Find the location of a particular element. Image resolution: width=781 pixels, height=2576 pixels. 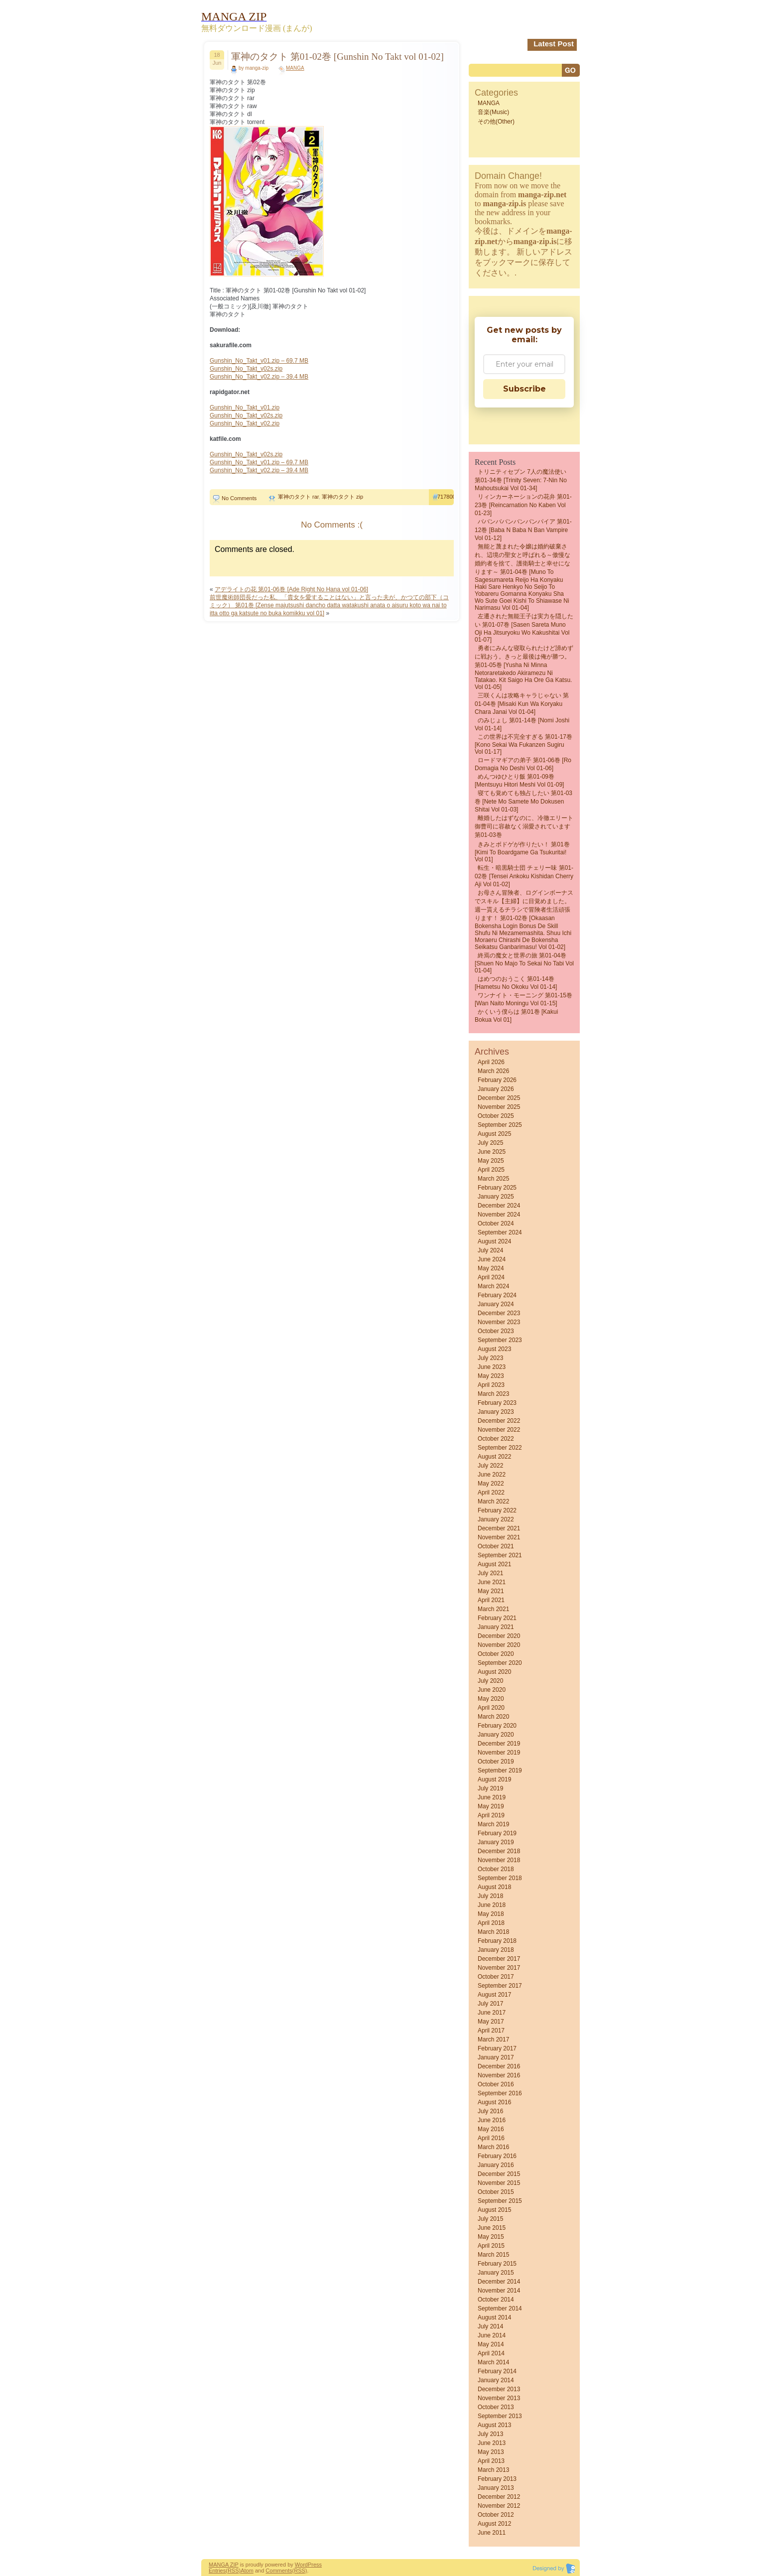

September 2017 is located at coordinates (500, 1985).